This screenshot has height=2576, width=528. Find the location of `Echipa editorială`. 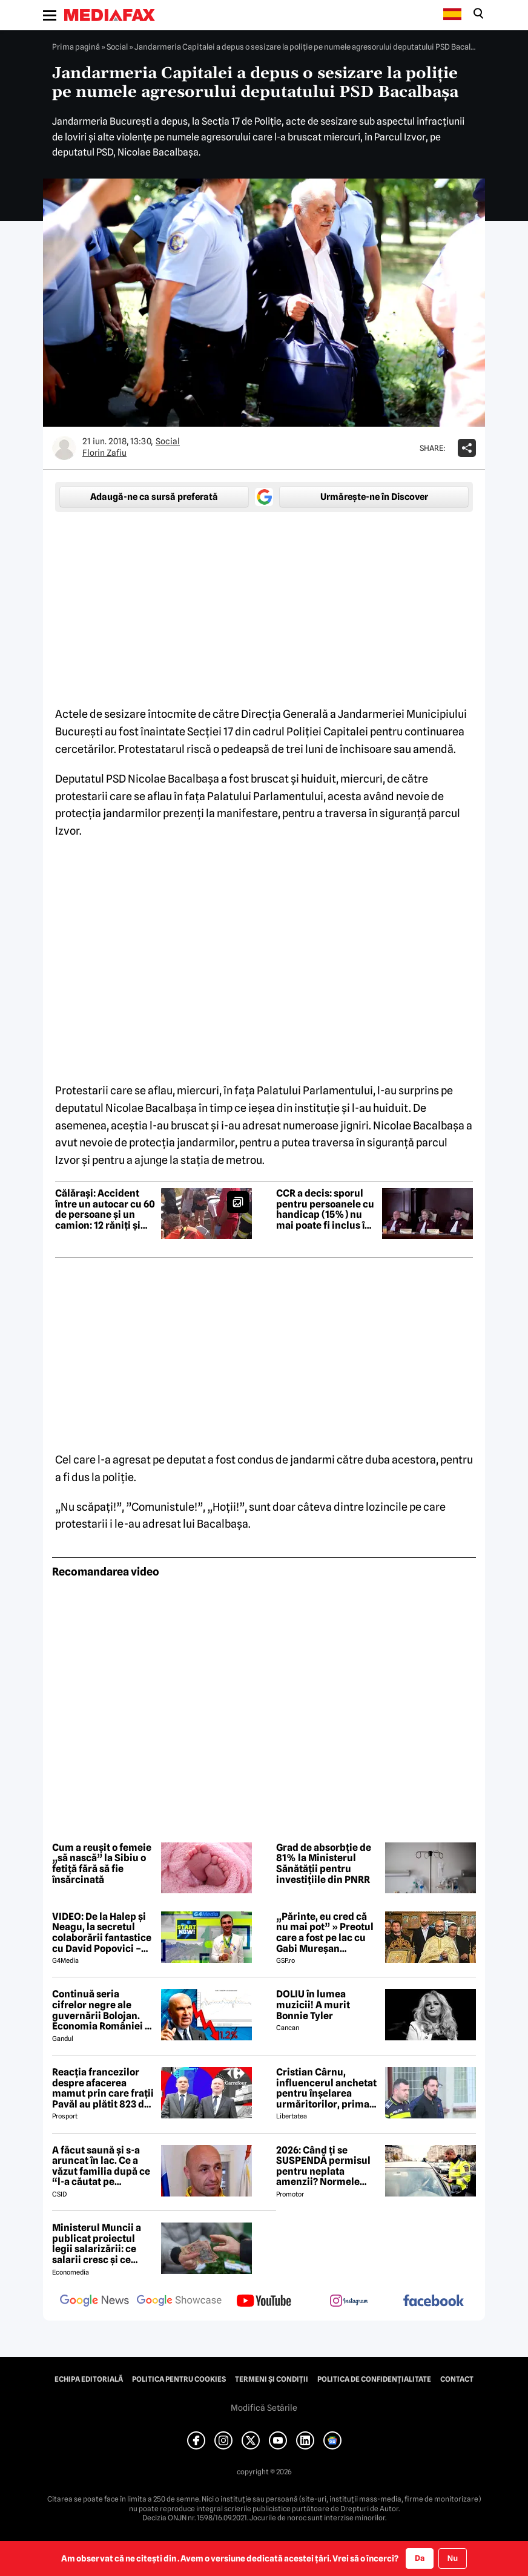

Echipa editorială is located at coordinates (88, 2379).